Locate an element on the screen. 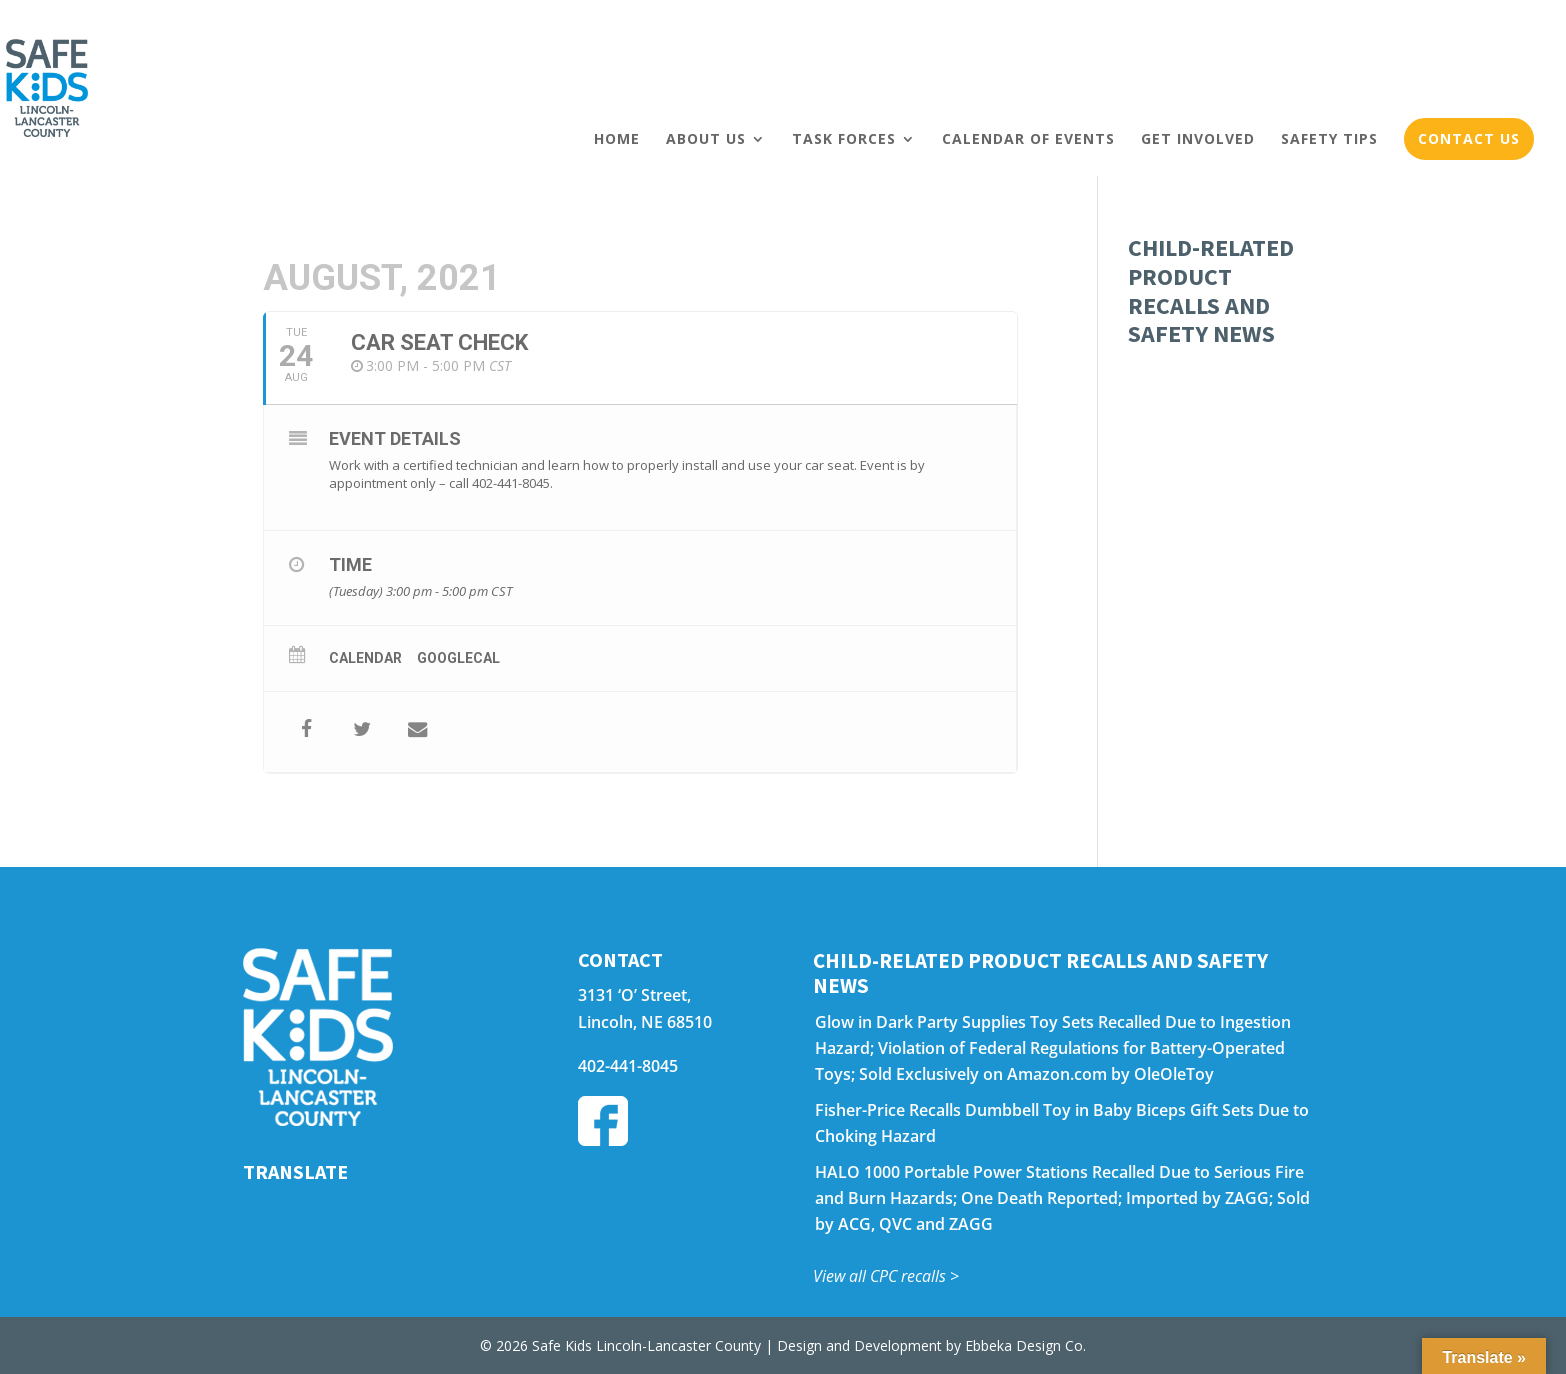  GoogleCal is located at coordinates (458, 658).